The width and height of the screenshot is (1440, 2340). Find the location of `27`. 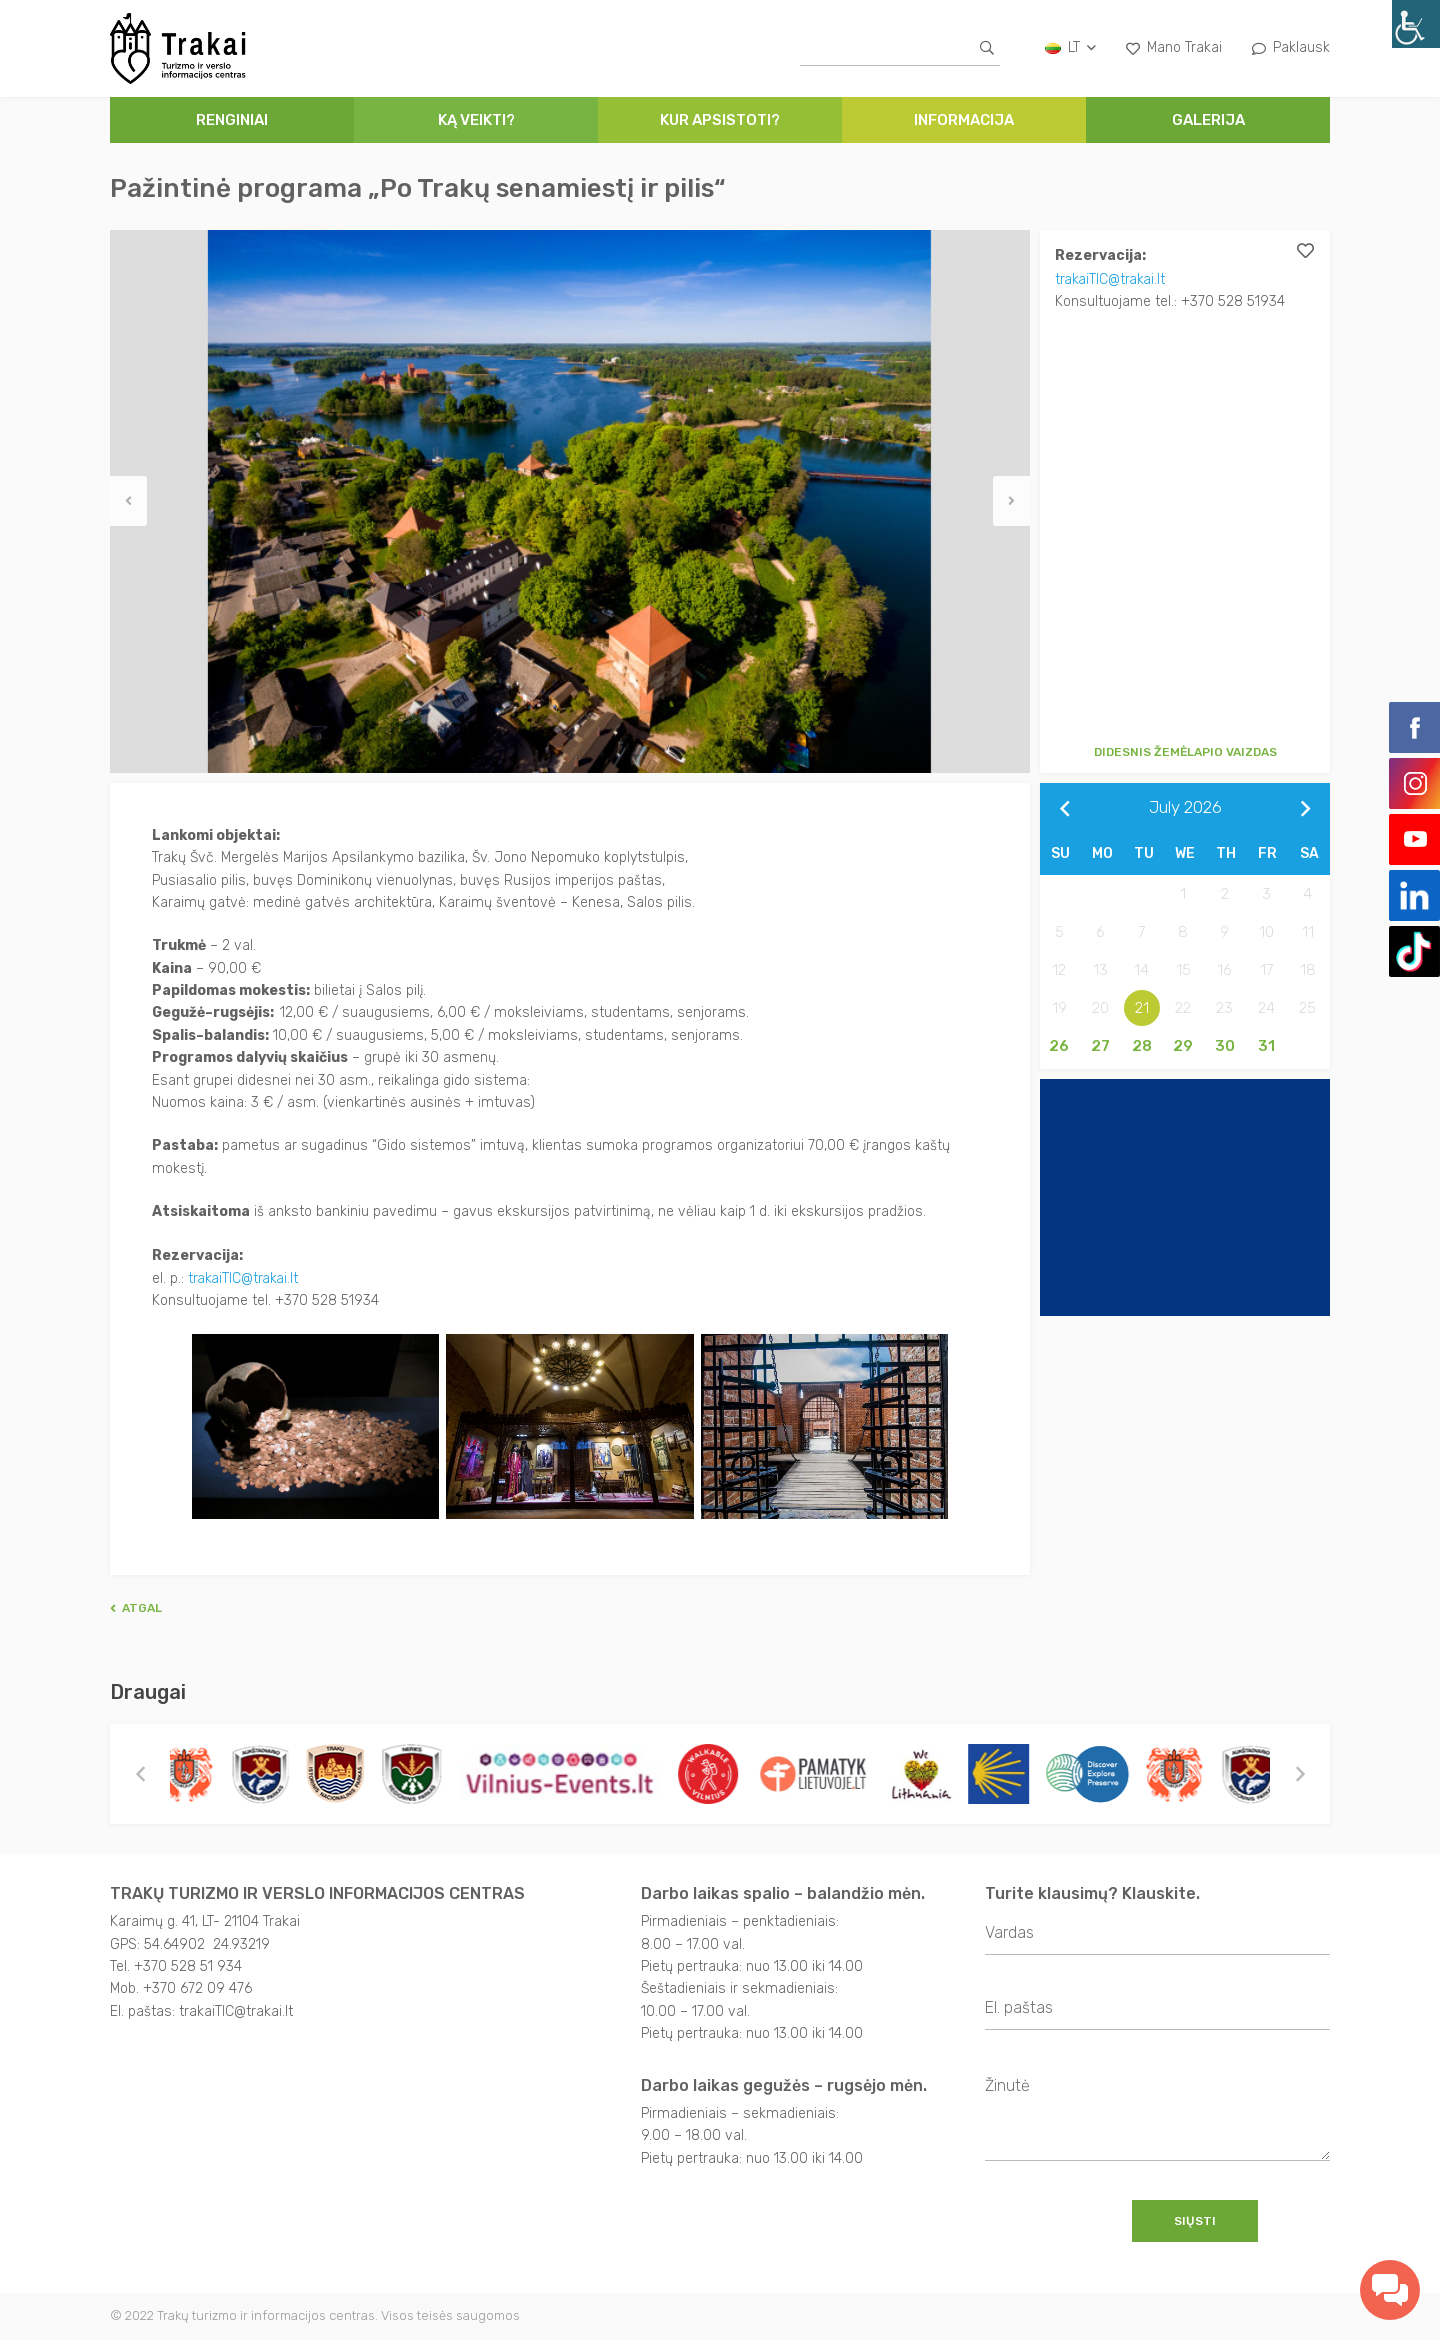

27 is located at coordinates (1100, 1046).